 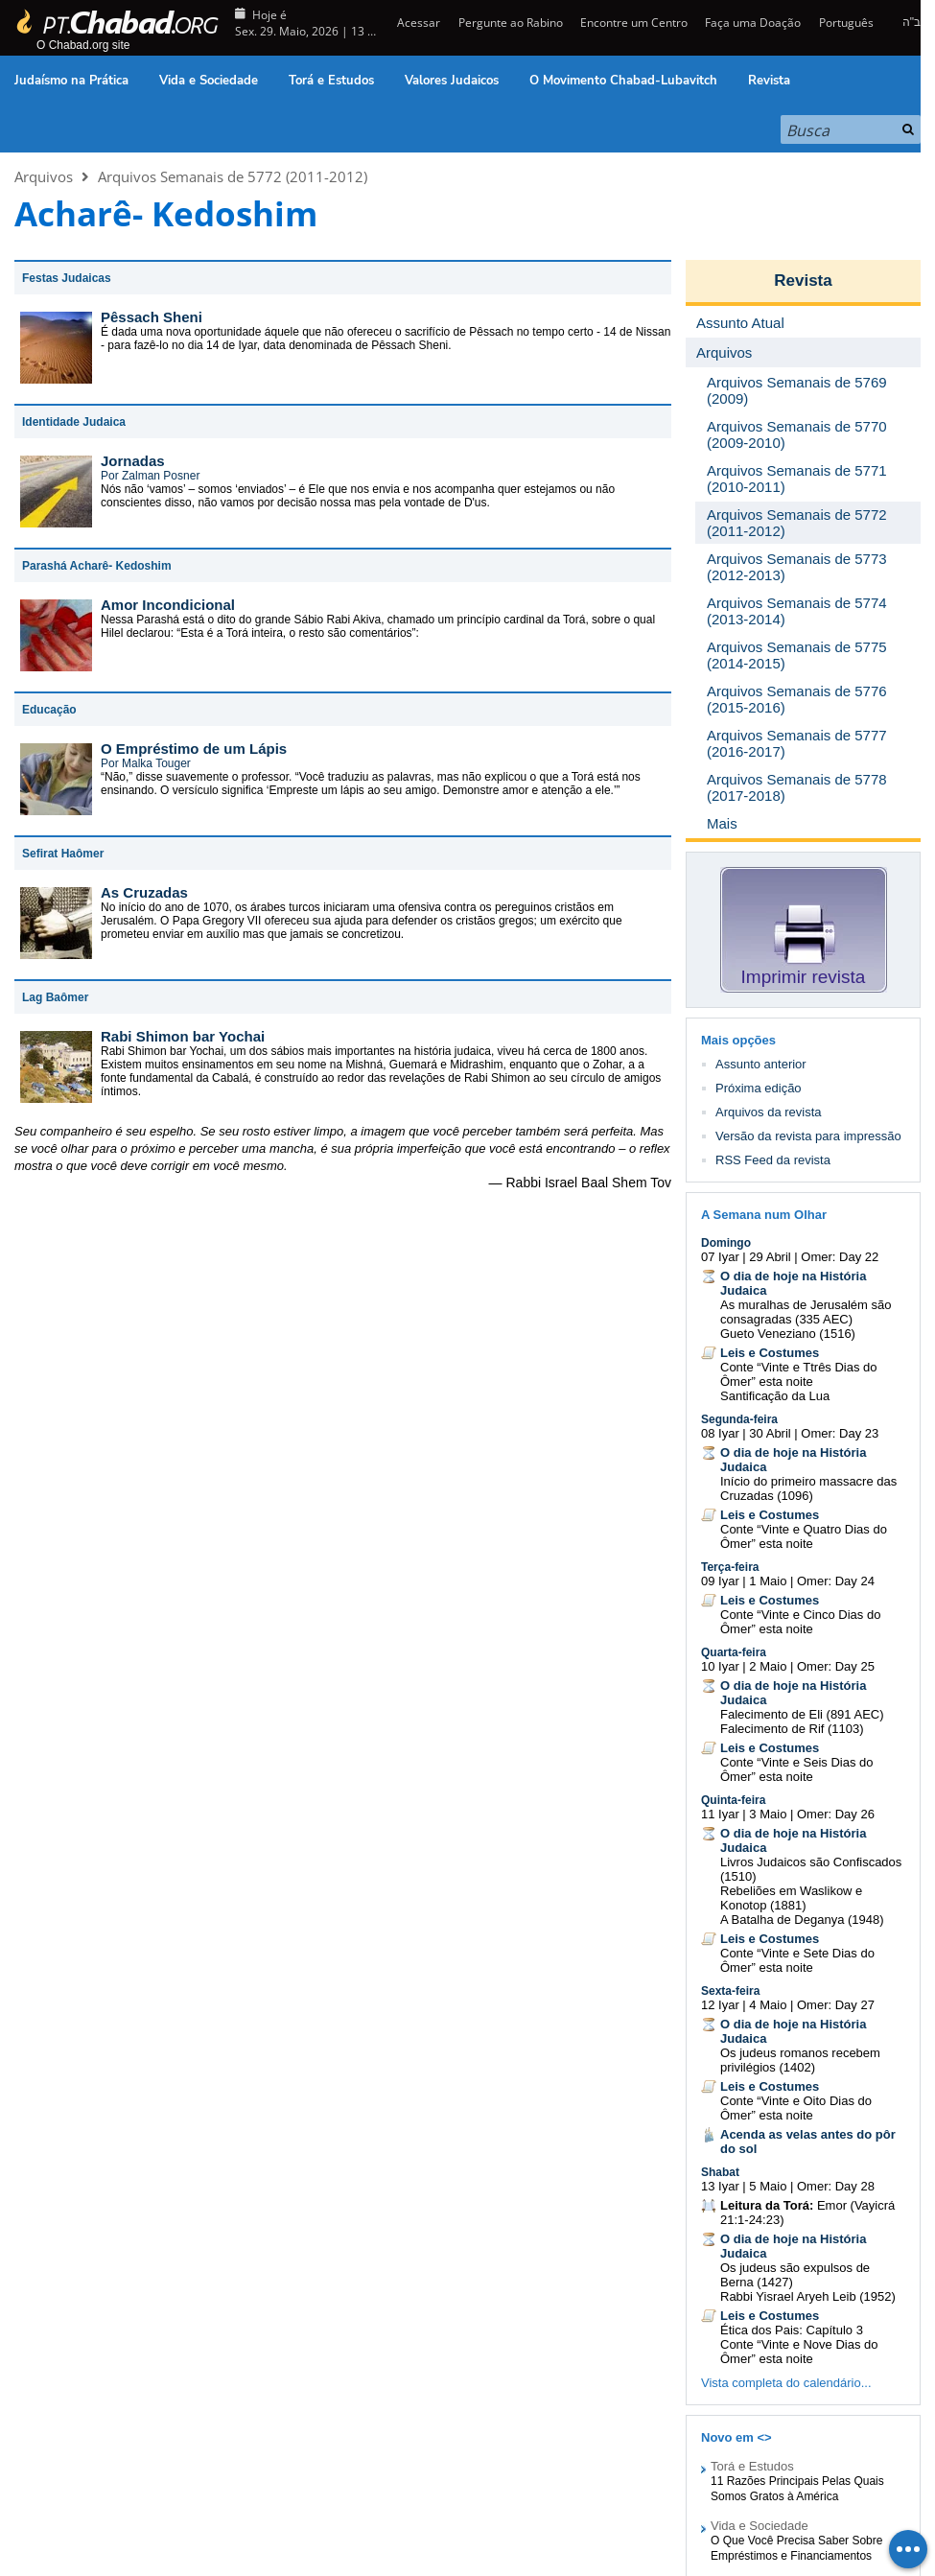 I want to click on 07 Iyar, so click(x=720, y=1257).